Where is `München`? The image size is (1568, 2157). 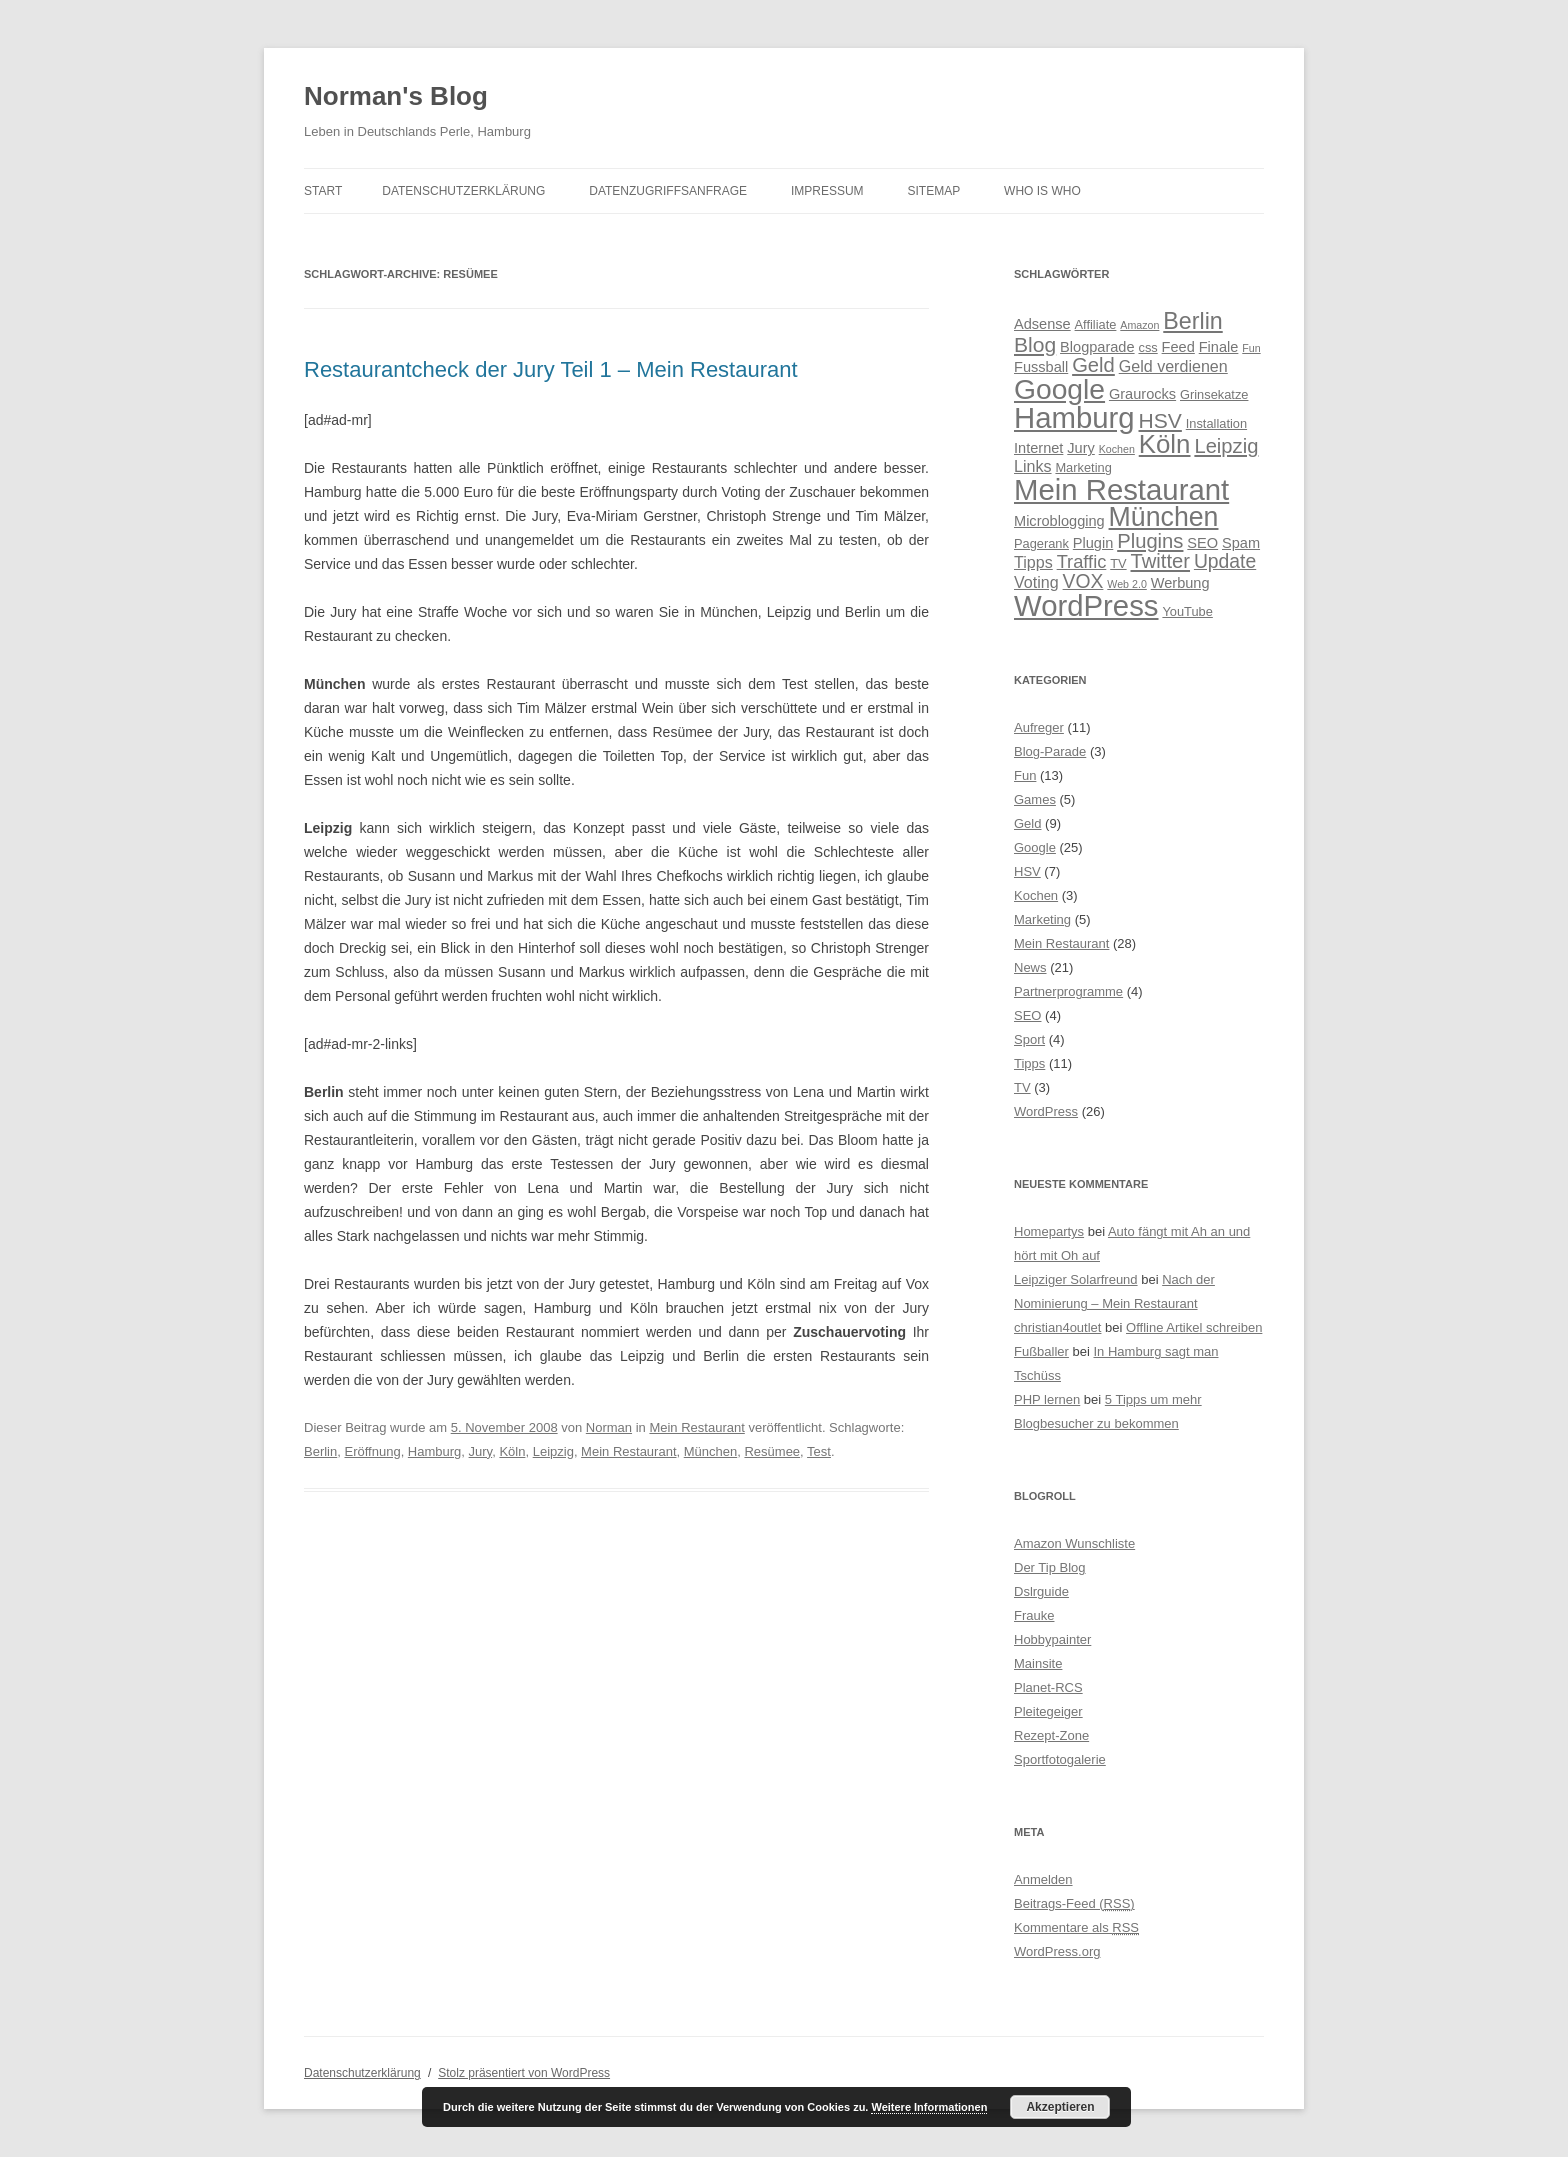 München is located at coordinates (710, 1451).